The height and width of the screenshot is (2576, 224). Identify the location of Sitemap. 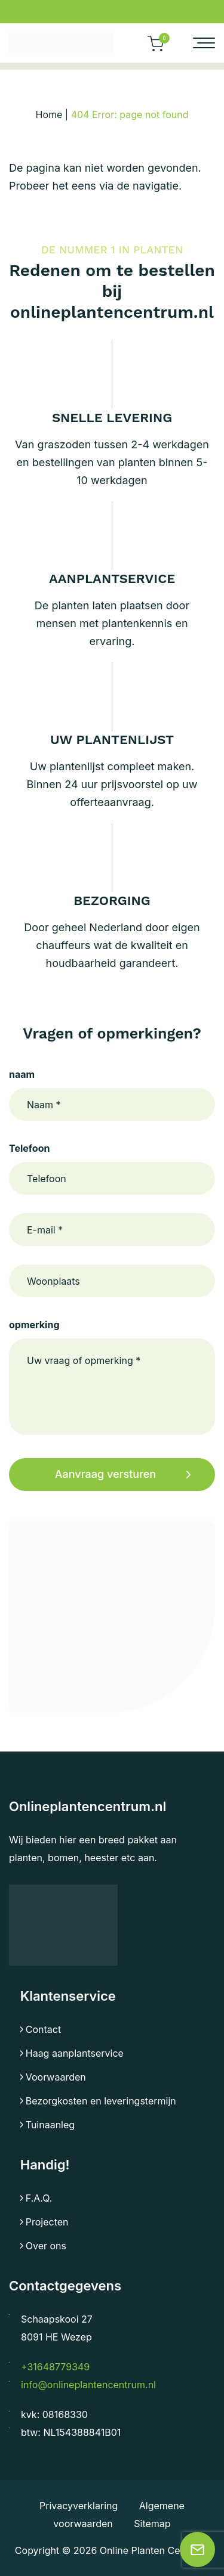
(152, 2523).